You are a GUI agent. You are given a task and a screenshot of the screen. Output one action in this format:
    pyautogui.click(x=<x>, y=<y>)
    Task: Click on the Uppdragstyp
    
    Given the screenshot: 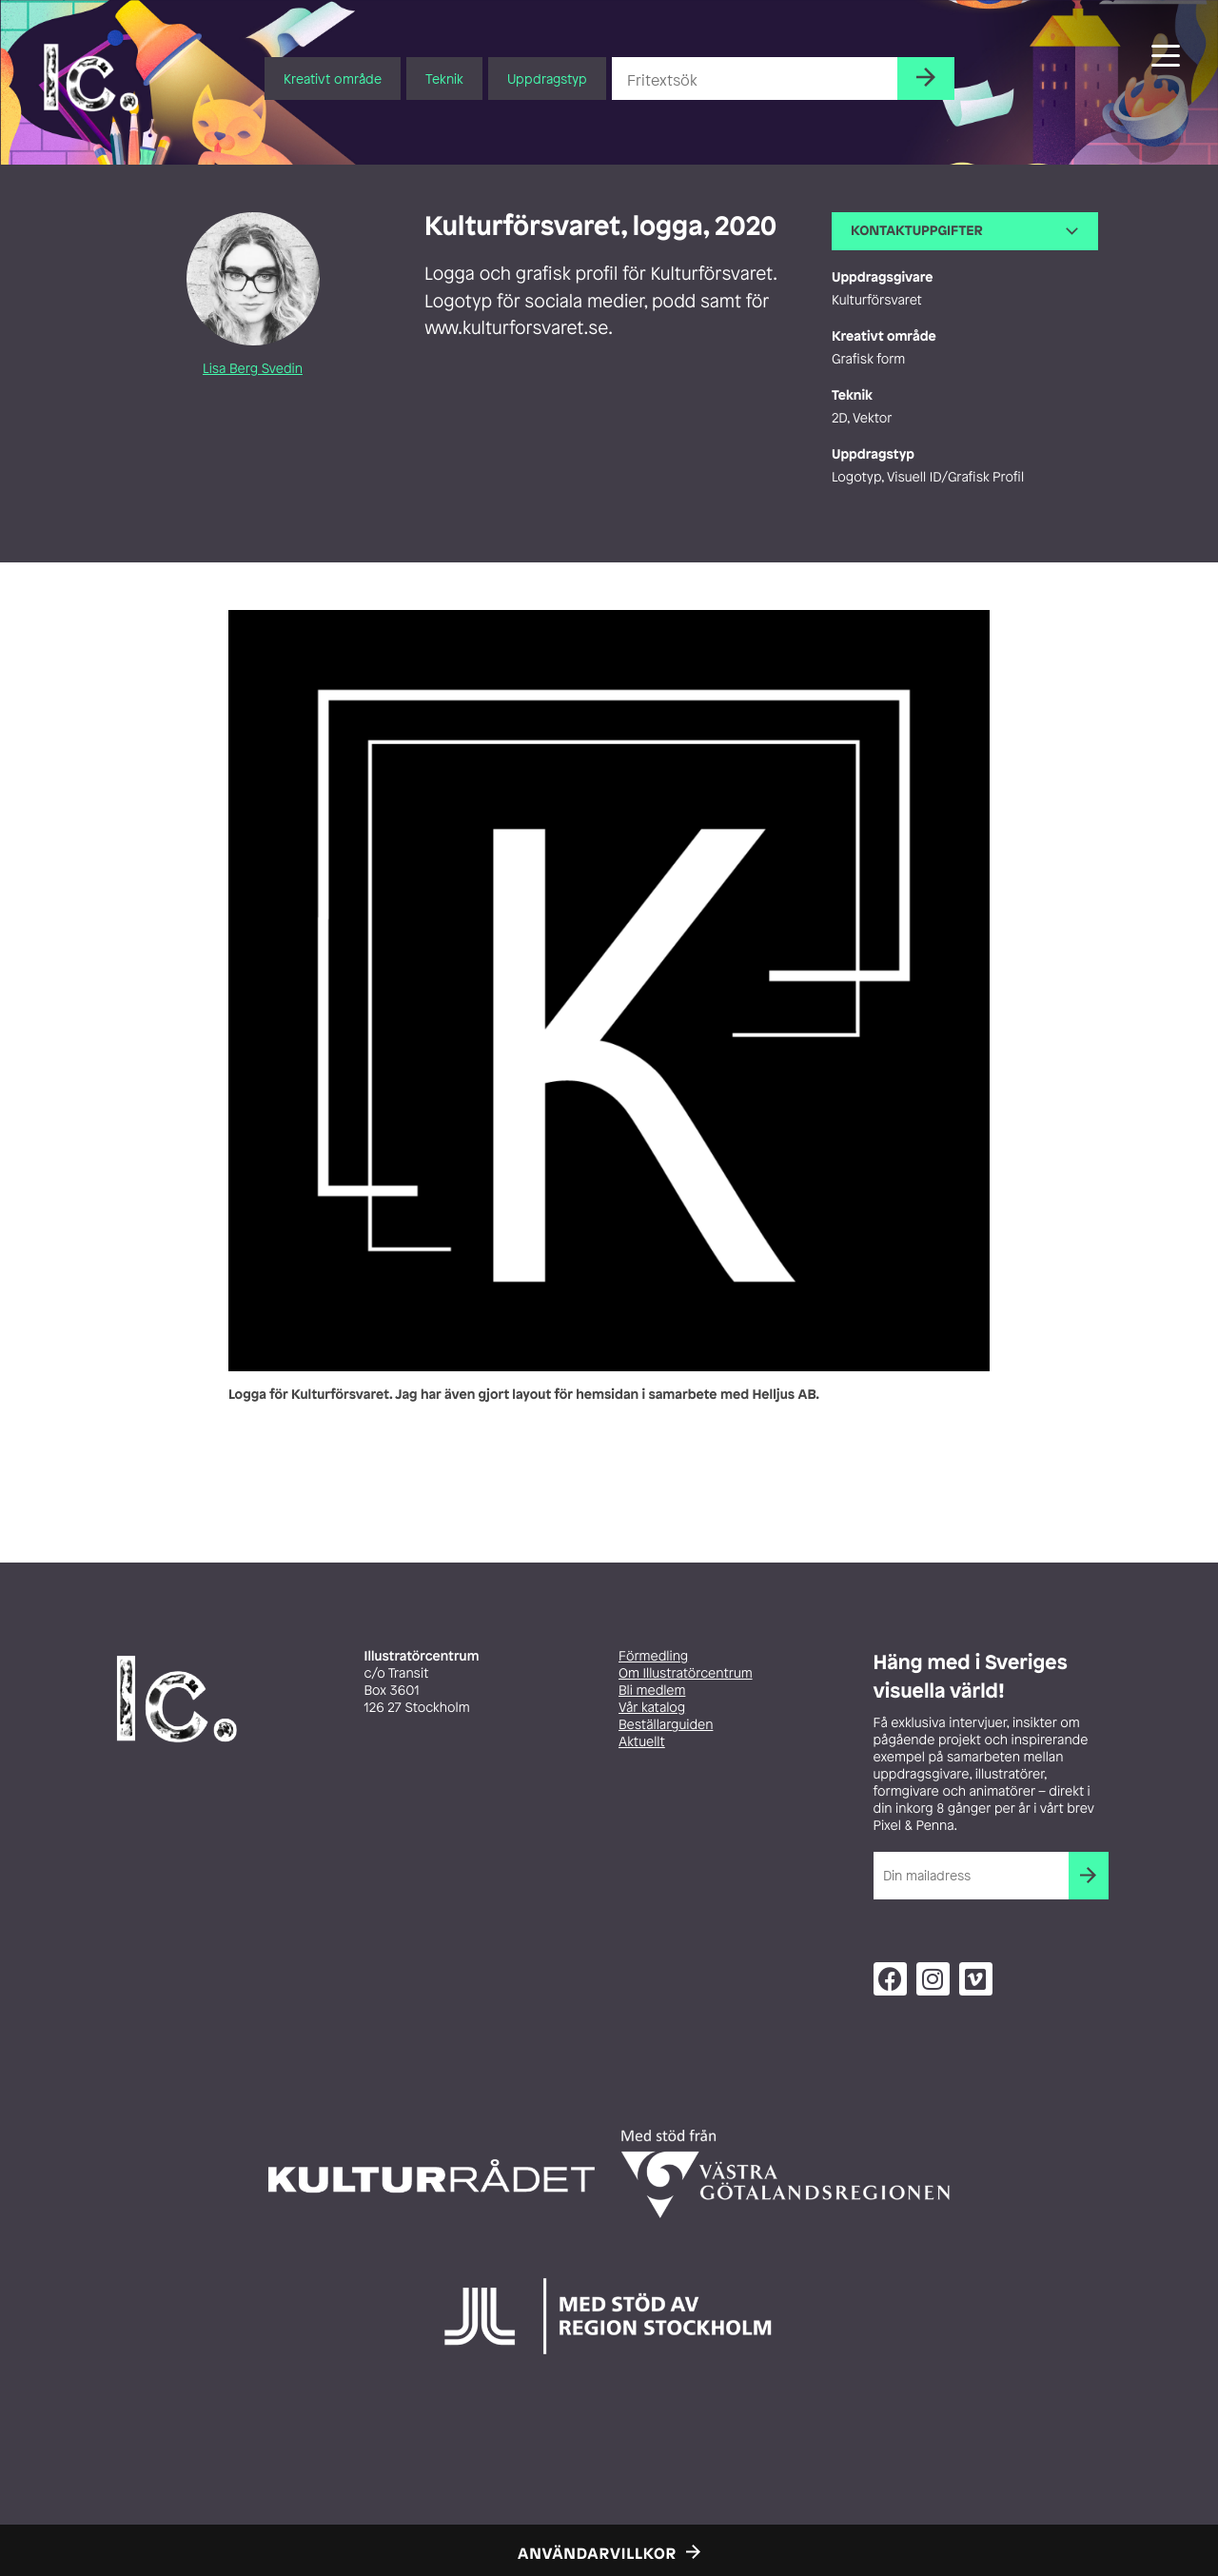 What is the action you would take?
    pyautogui.click(x=547, y=78)
    